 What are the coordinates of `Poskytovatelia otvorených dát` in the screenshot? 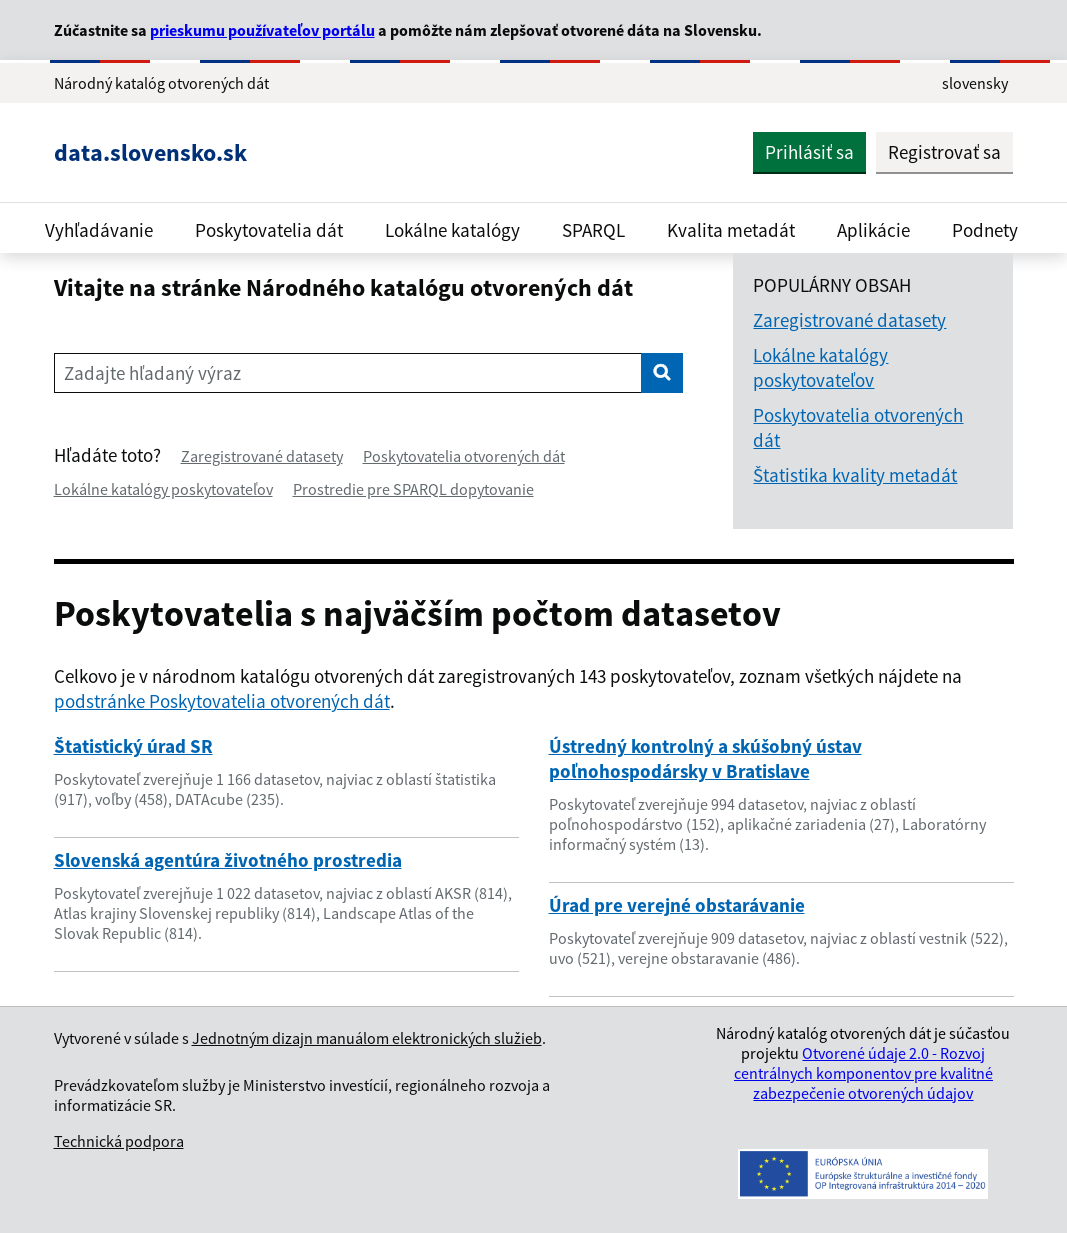 It's located at (464, 456).